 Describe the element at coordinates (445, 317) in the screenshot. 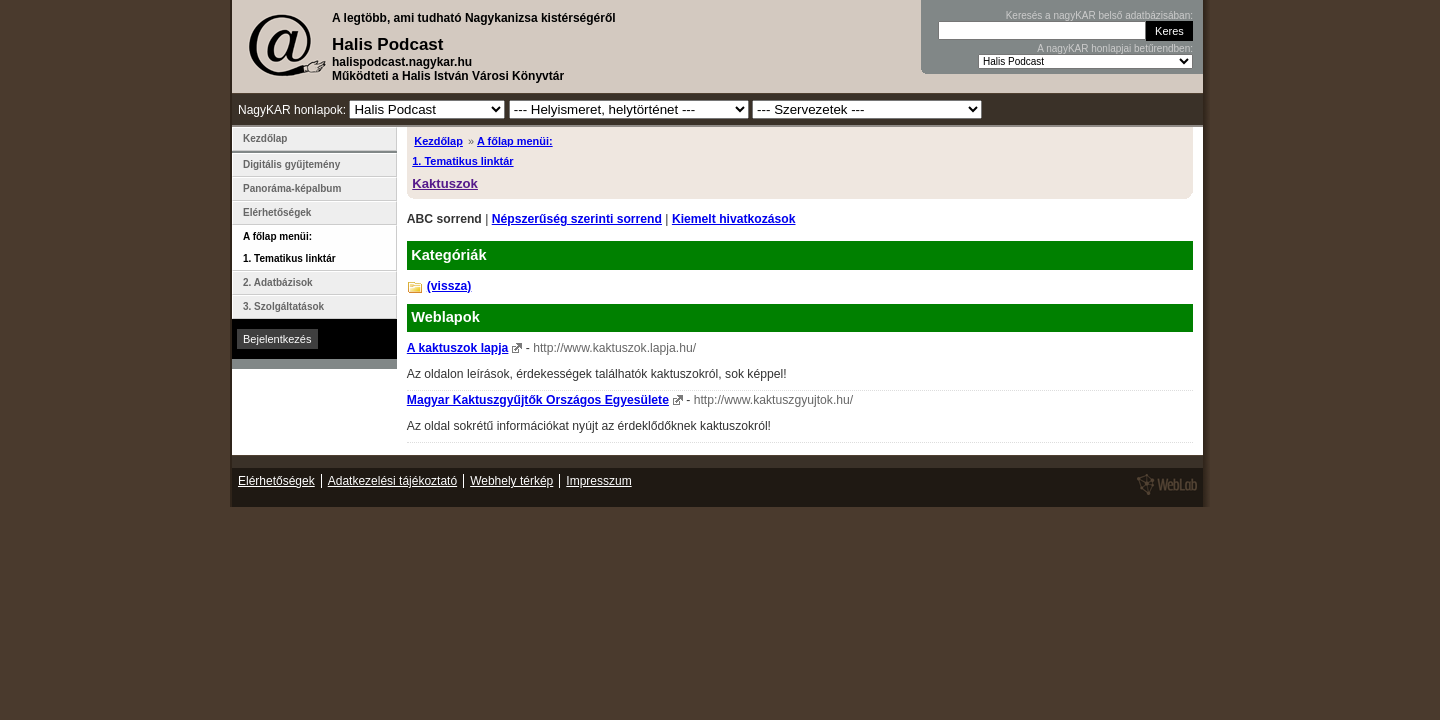

I see `Weblapok` at that location.